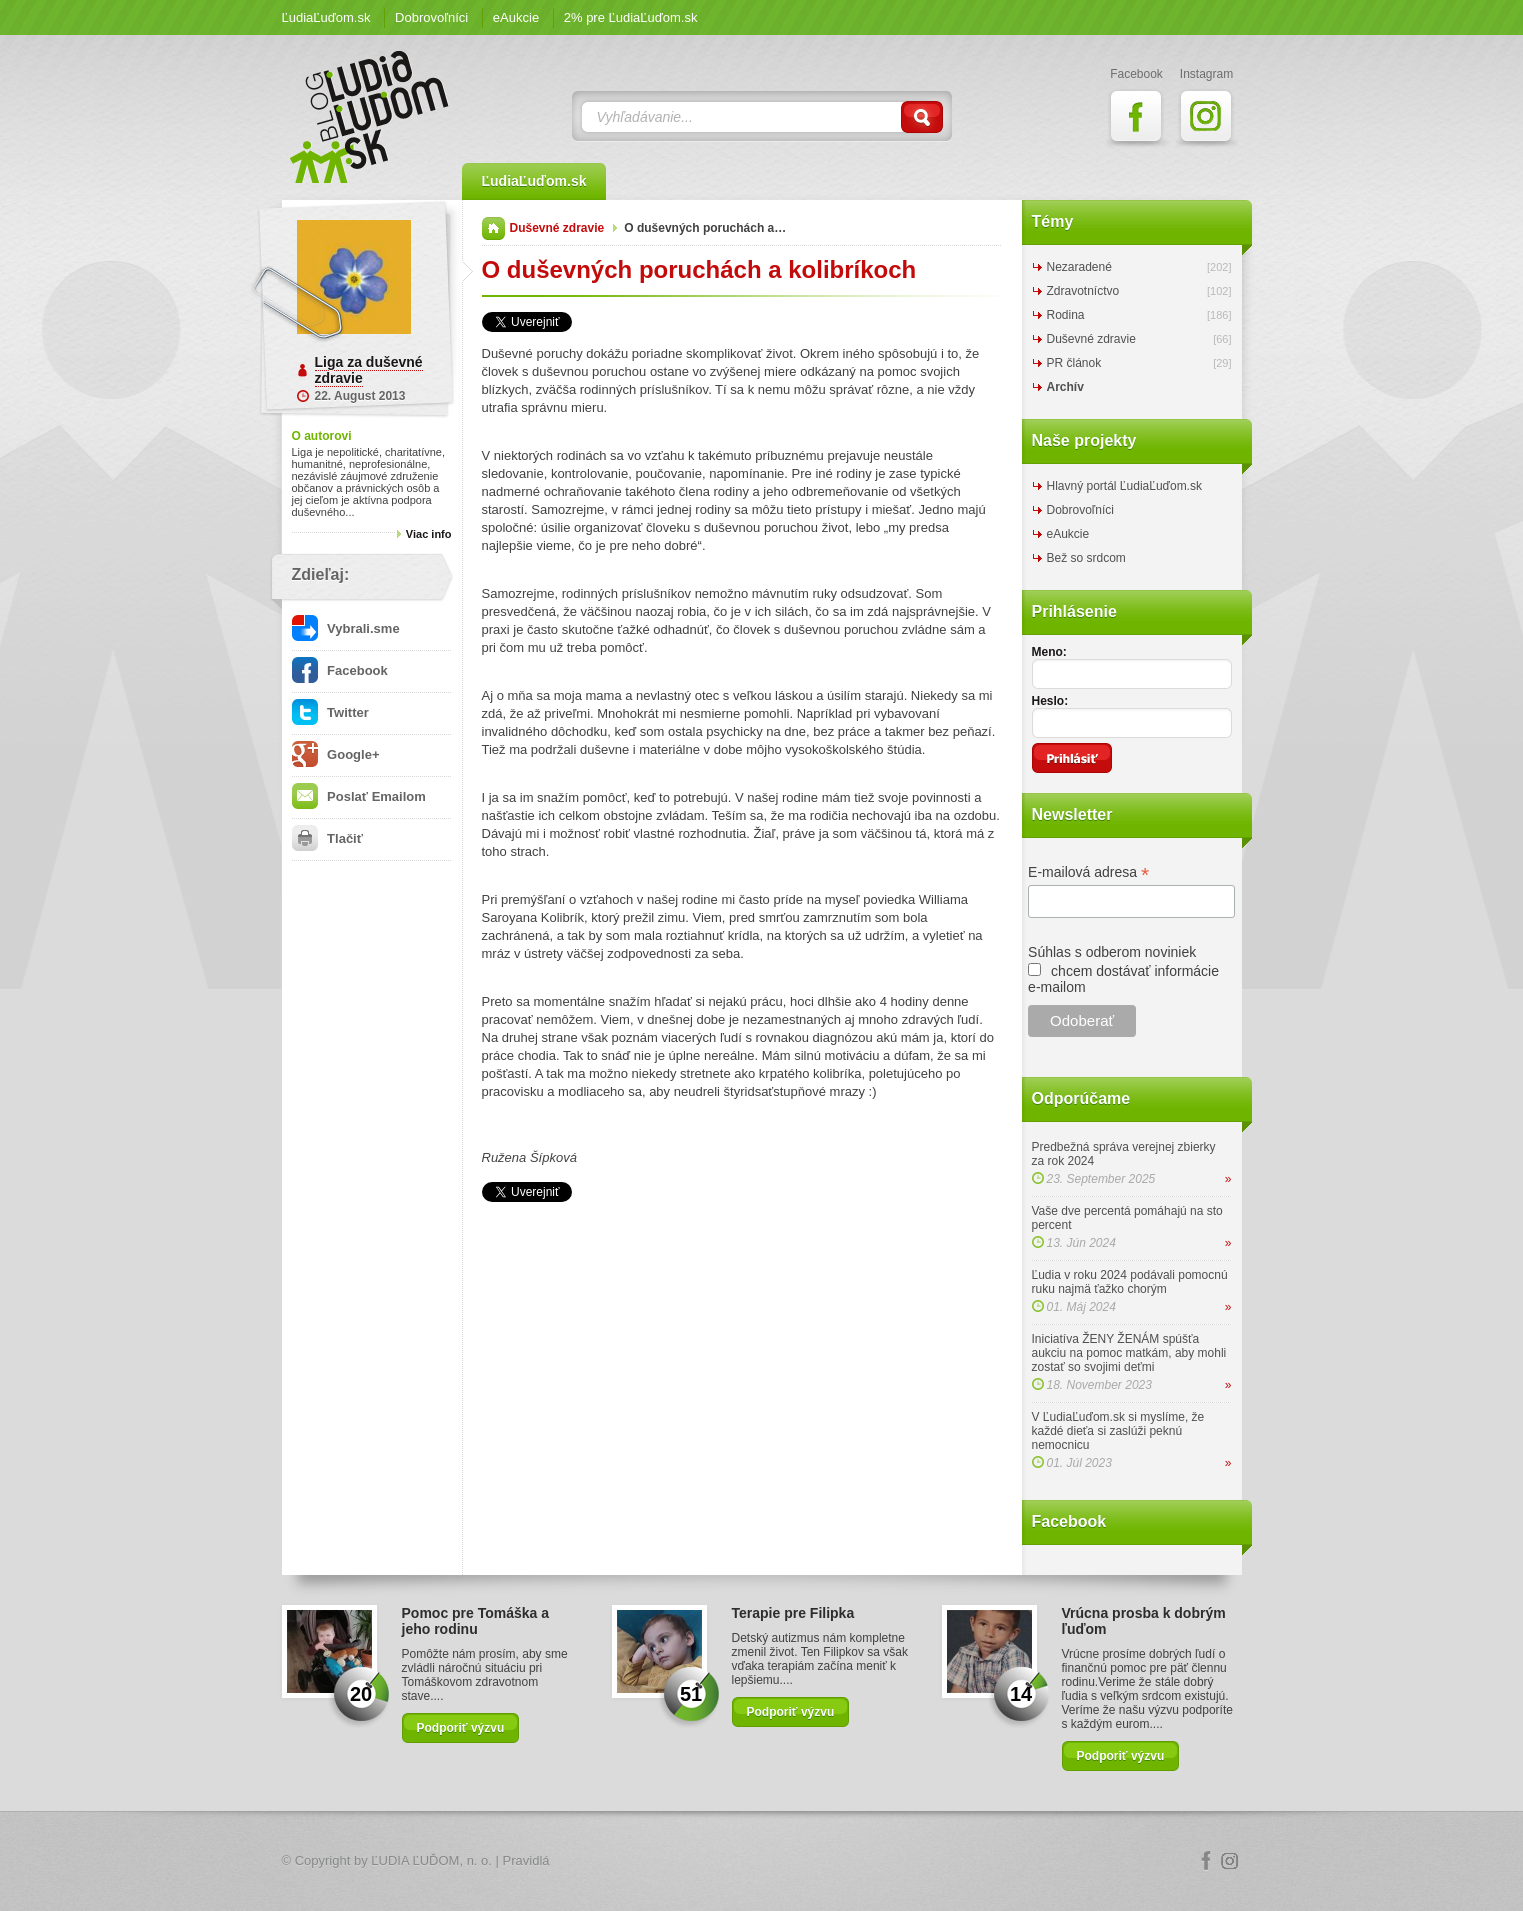 The width and height of the screenshot is (1523, 1911). What do you see at coordinates (1130, 1282) in the screenshot?
I see `Ľudia v roku 2024 podávali pomocnú ruku najmä ťažko chorým` at bounding box center [1130, 1282].